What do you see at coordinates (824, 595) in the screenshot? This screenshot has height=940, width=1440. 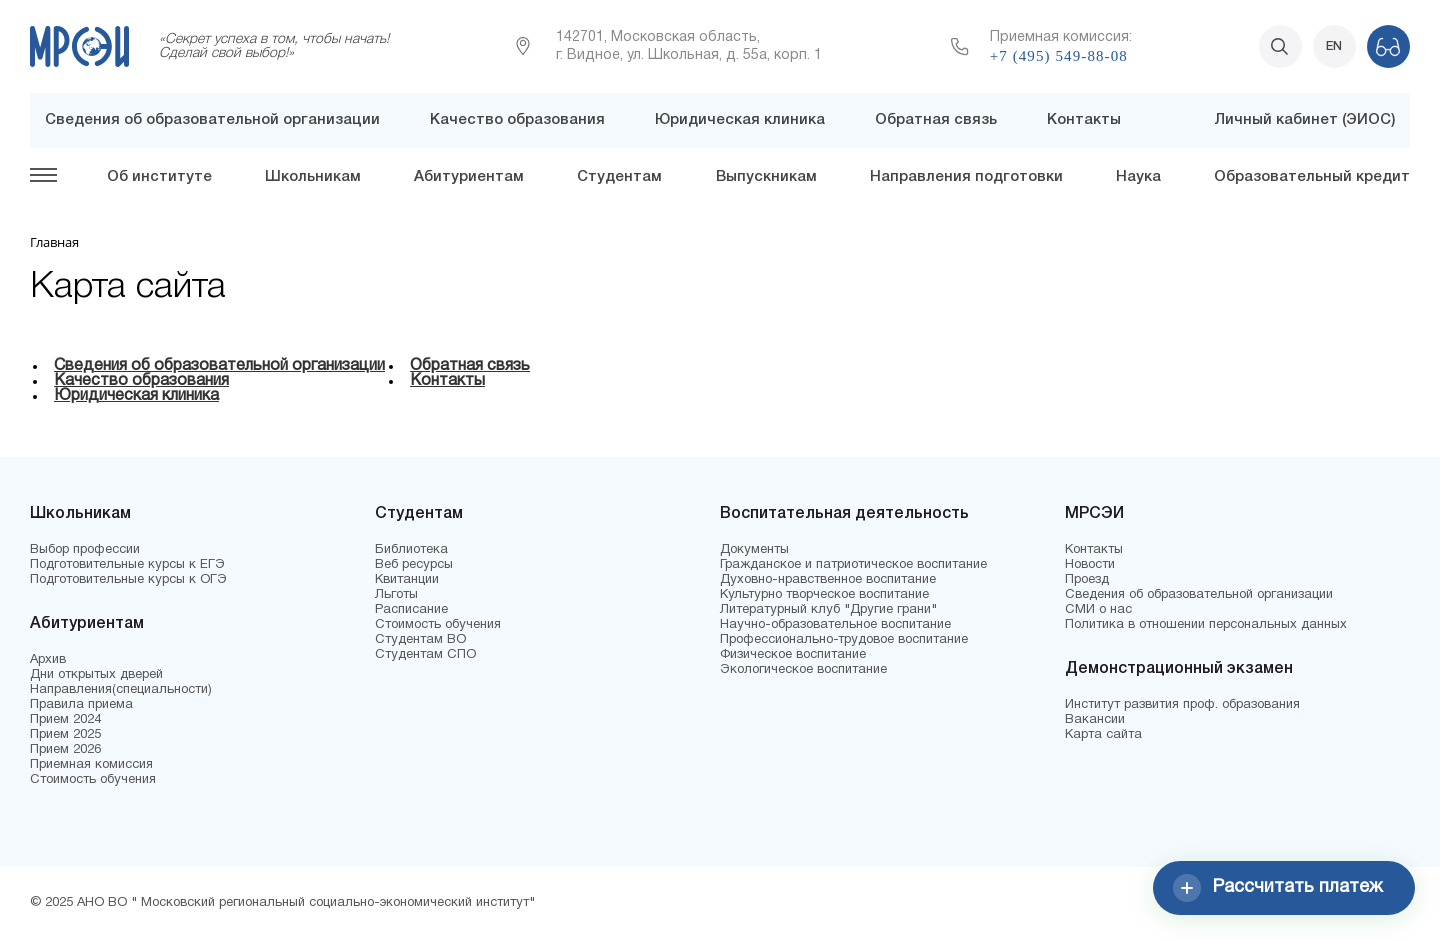 I see `Культурно творческое воспитание` at bounding box center [824, 595].